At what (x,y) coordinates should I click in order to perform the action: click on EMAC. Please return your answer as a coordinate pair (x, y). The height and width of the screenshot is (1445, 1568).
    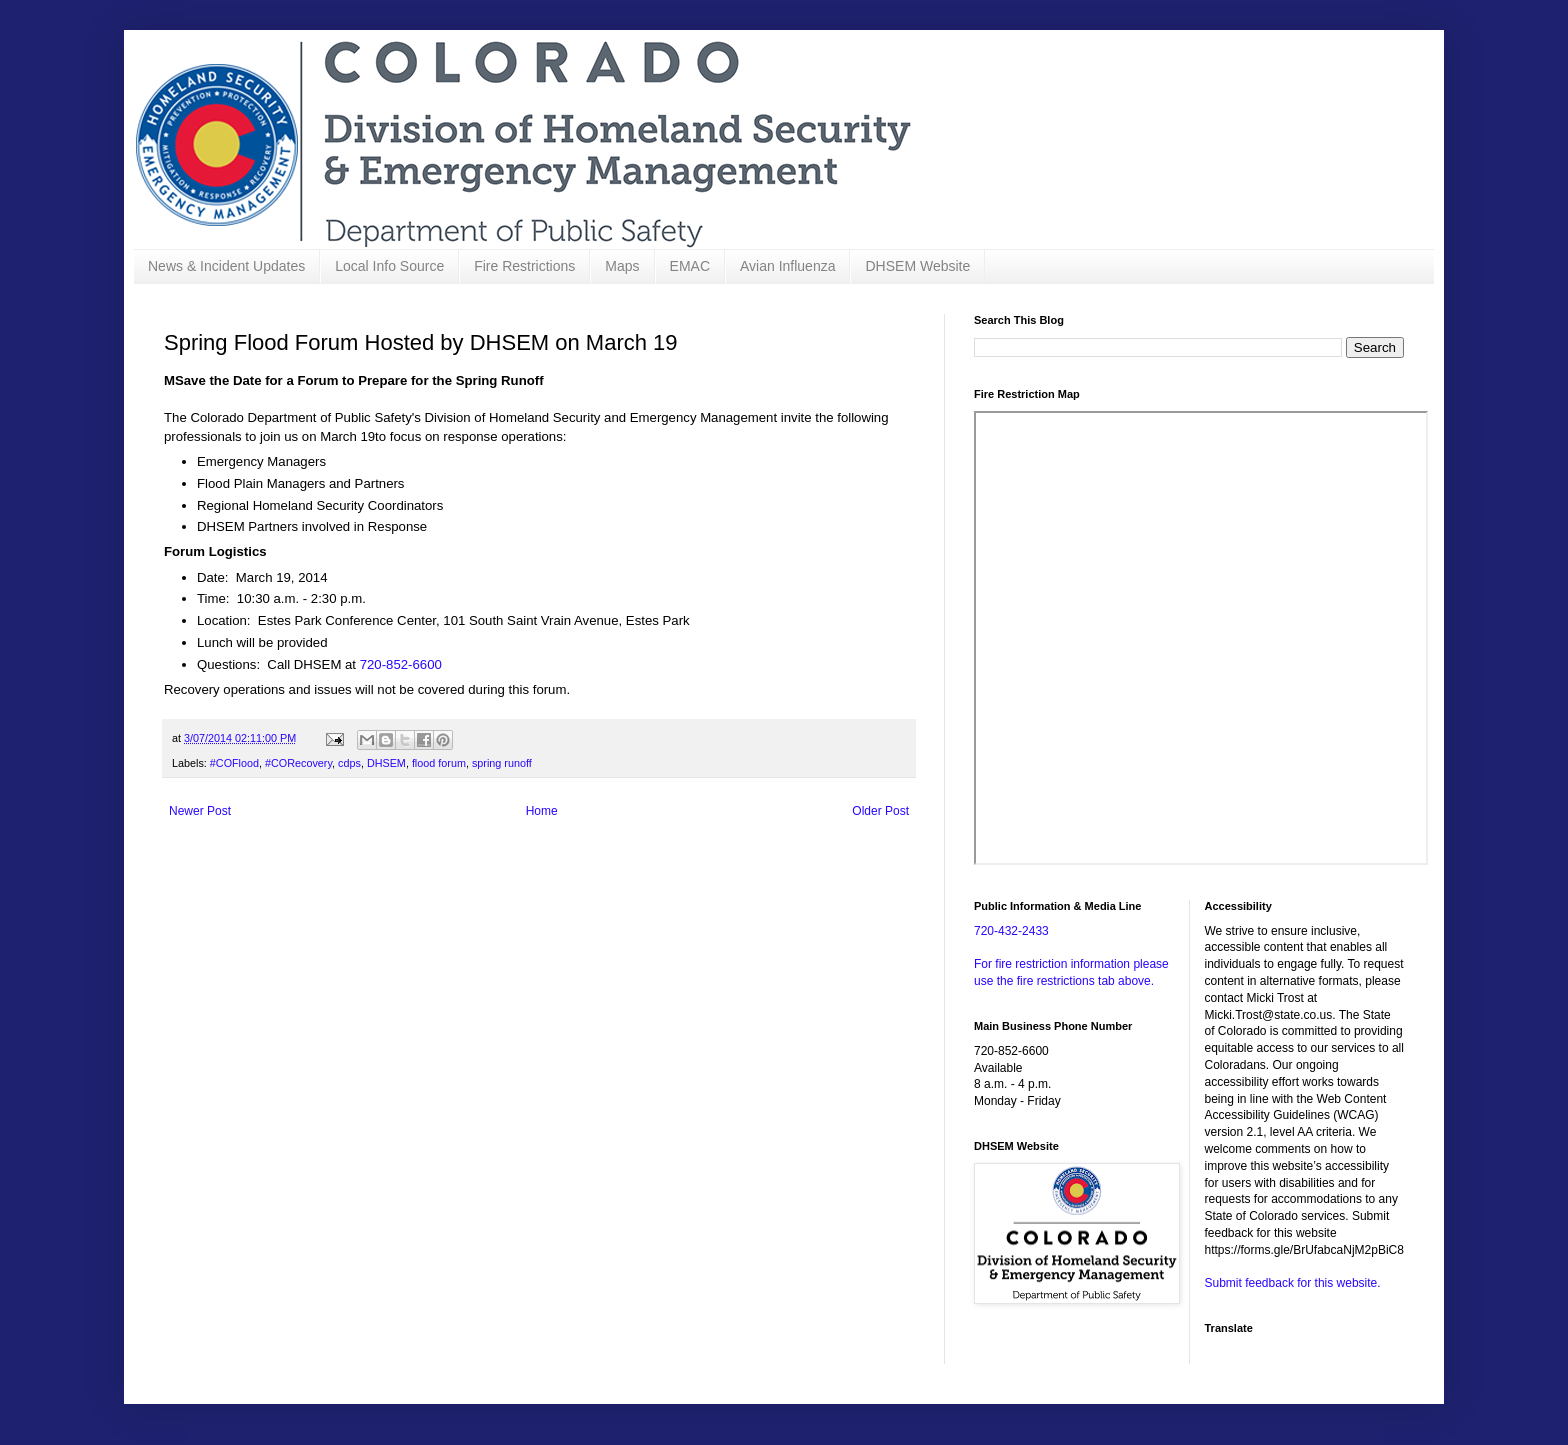
    Looking at the image, I should click on (690, 266).